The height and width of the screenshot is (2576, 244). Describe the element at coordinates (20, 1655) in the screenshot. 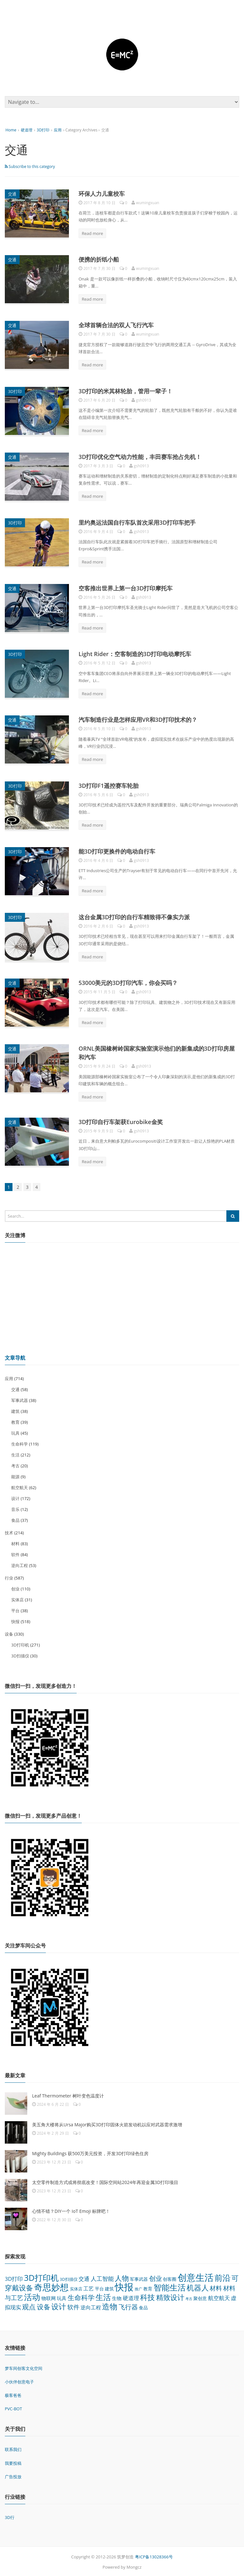

I see `3D扫描仪` at that location.